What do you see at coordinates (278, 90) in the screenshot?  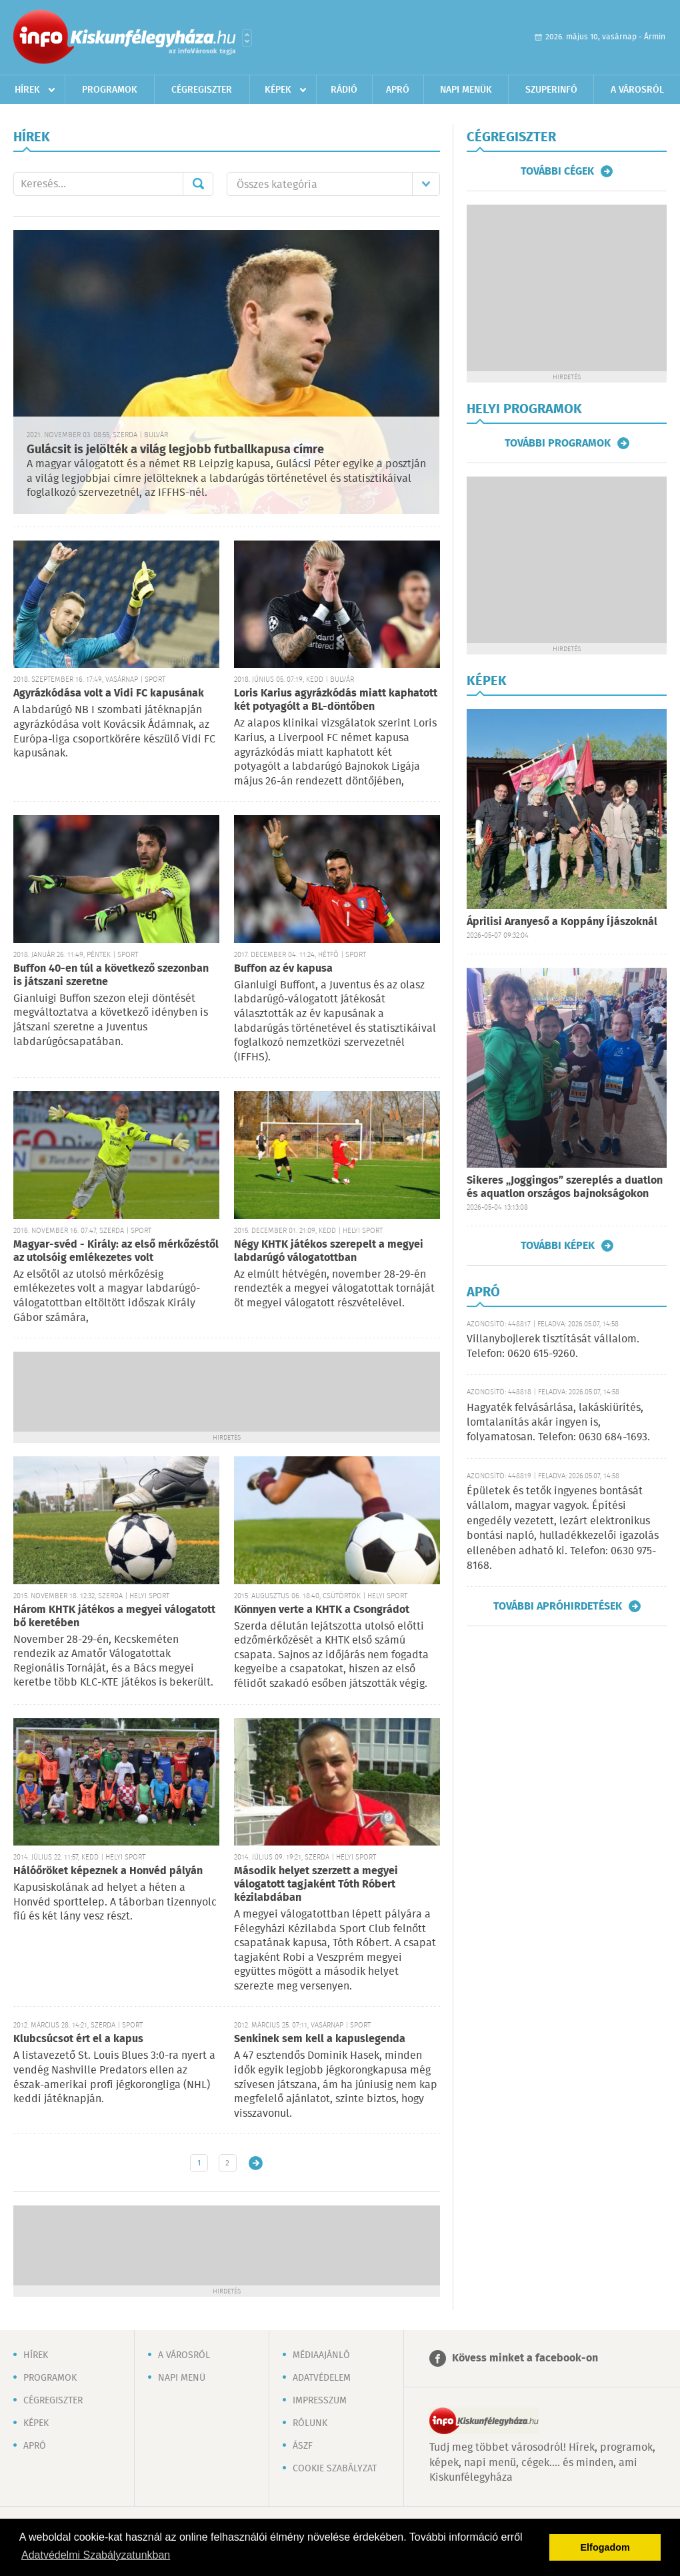 I see `Képek` at bounding box center [278, 90].